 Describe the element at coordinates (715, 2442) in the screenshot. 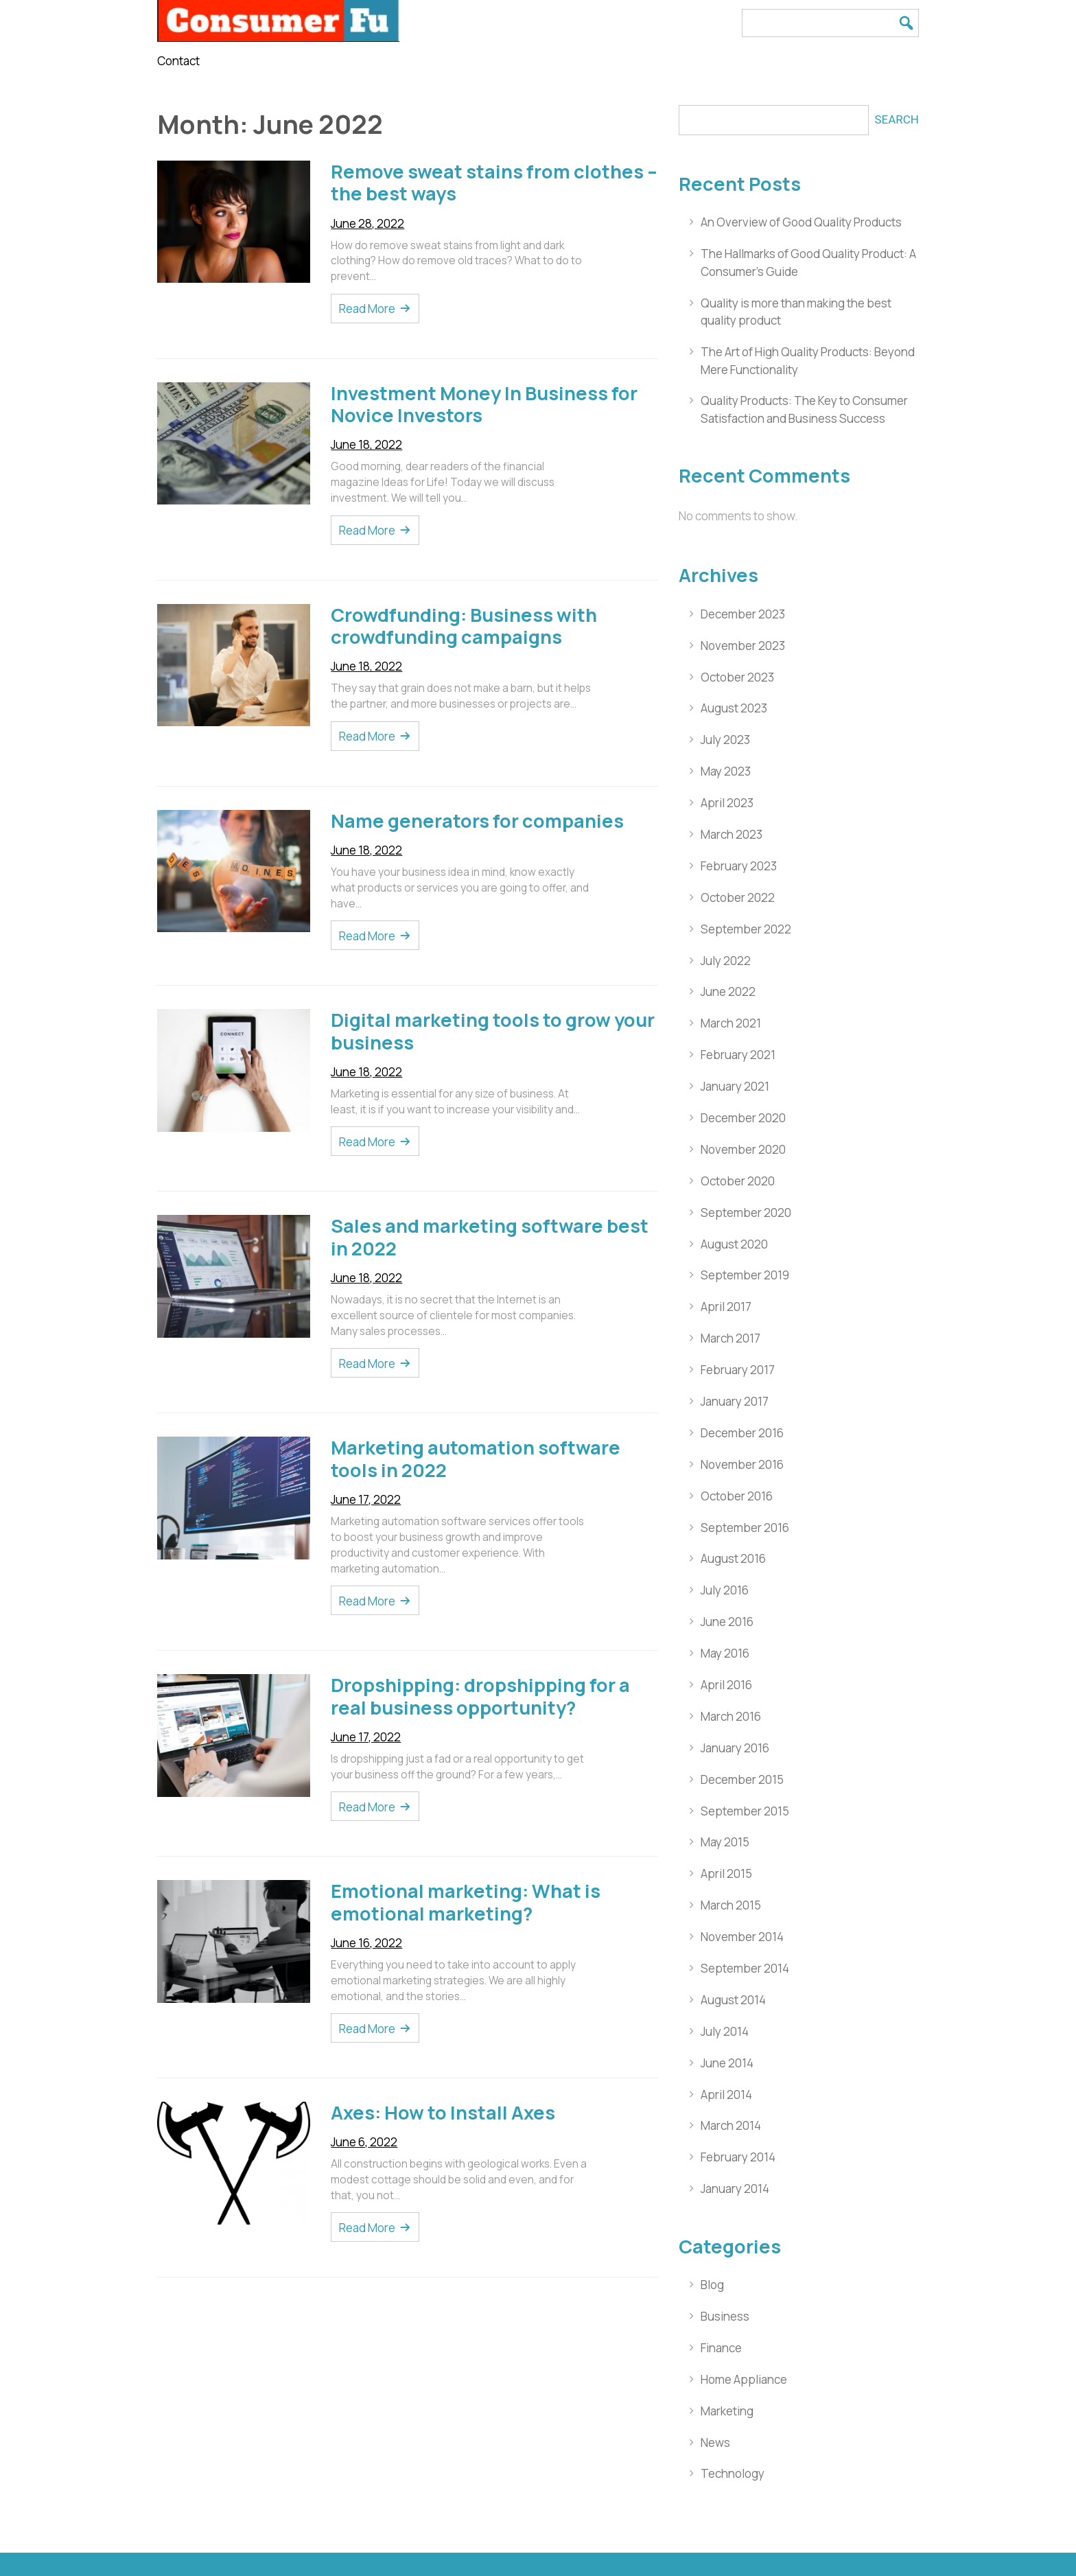

I see `News` at that location.